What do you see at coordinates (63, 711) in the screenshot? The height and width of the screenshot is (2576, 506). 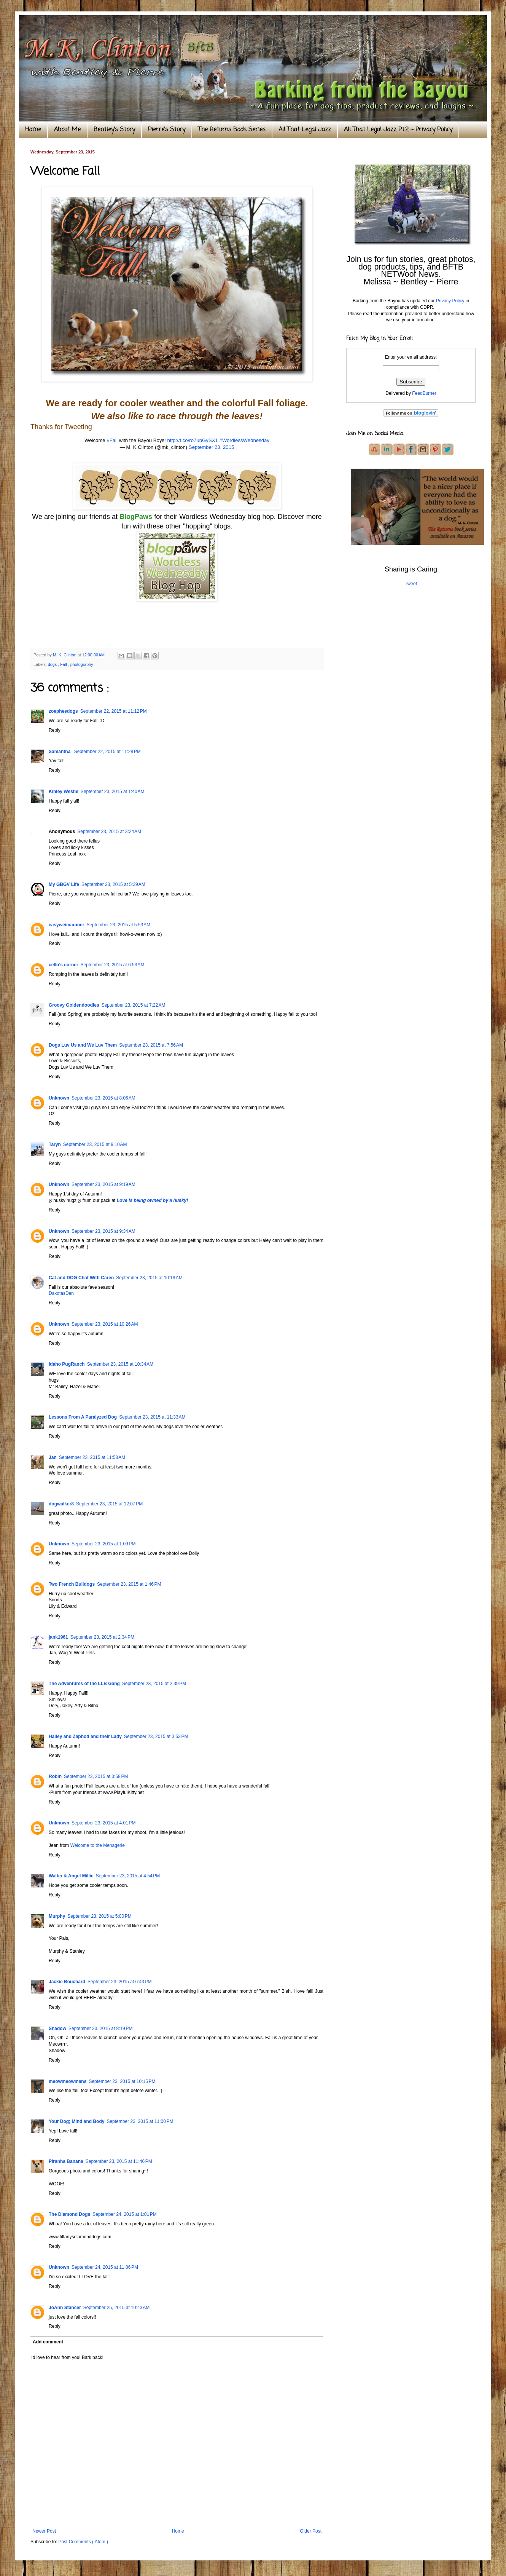 I see `zoepheedogs` at bounding box center [63, 711].